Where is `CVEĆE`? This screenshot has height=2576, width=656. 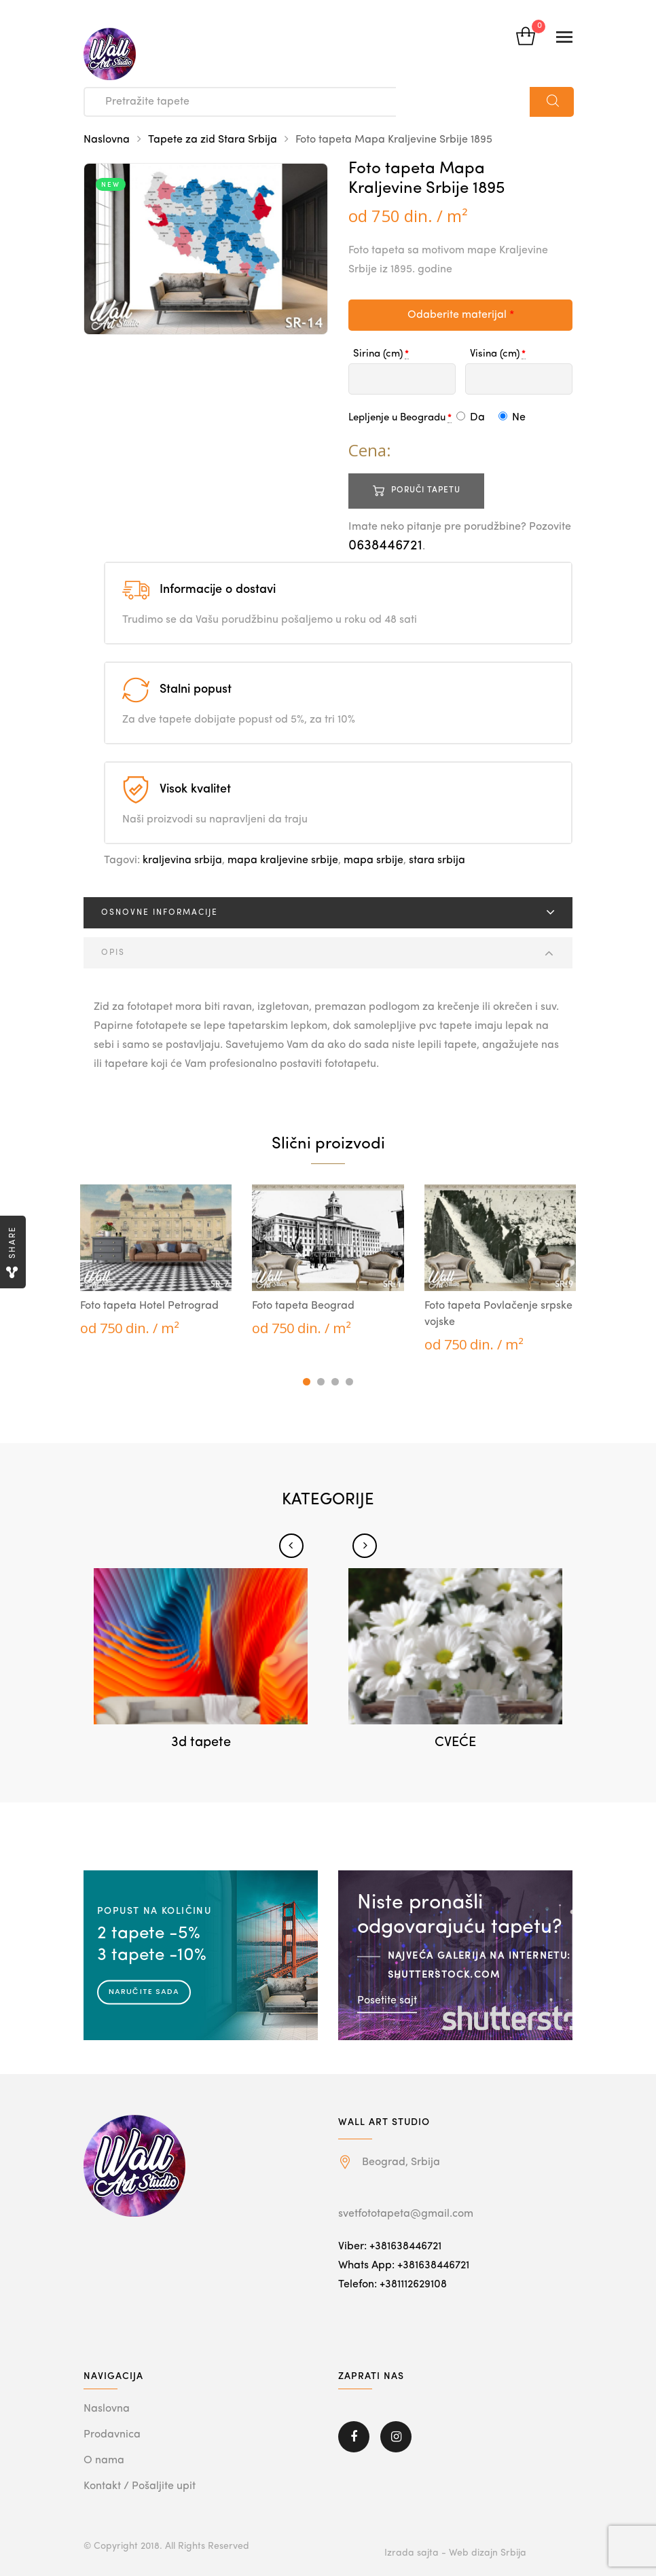 CVEĆE is located at coordinates (455, 1742).